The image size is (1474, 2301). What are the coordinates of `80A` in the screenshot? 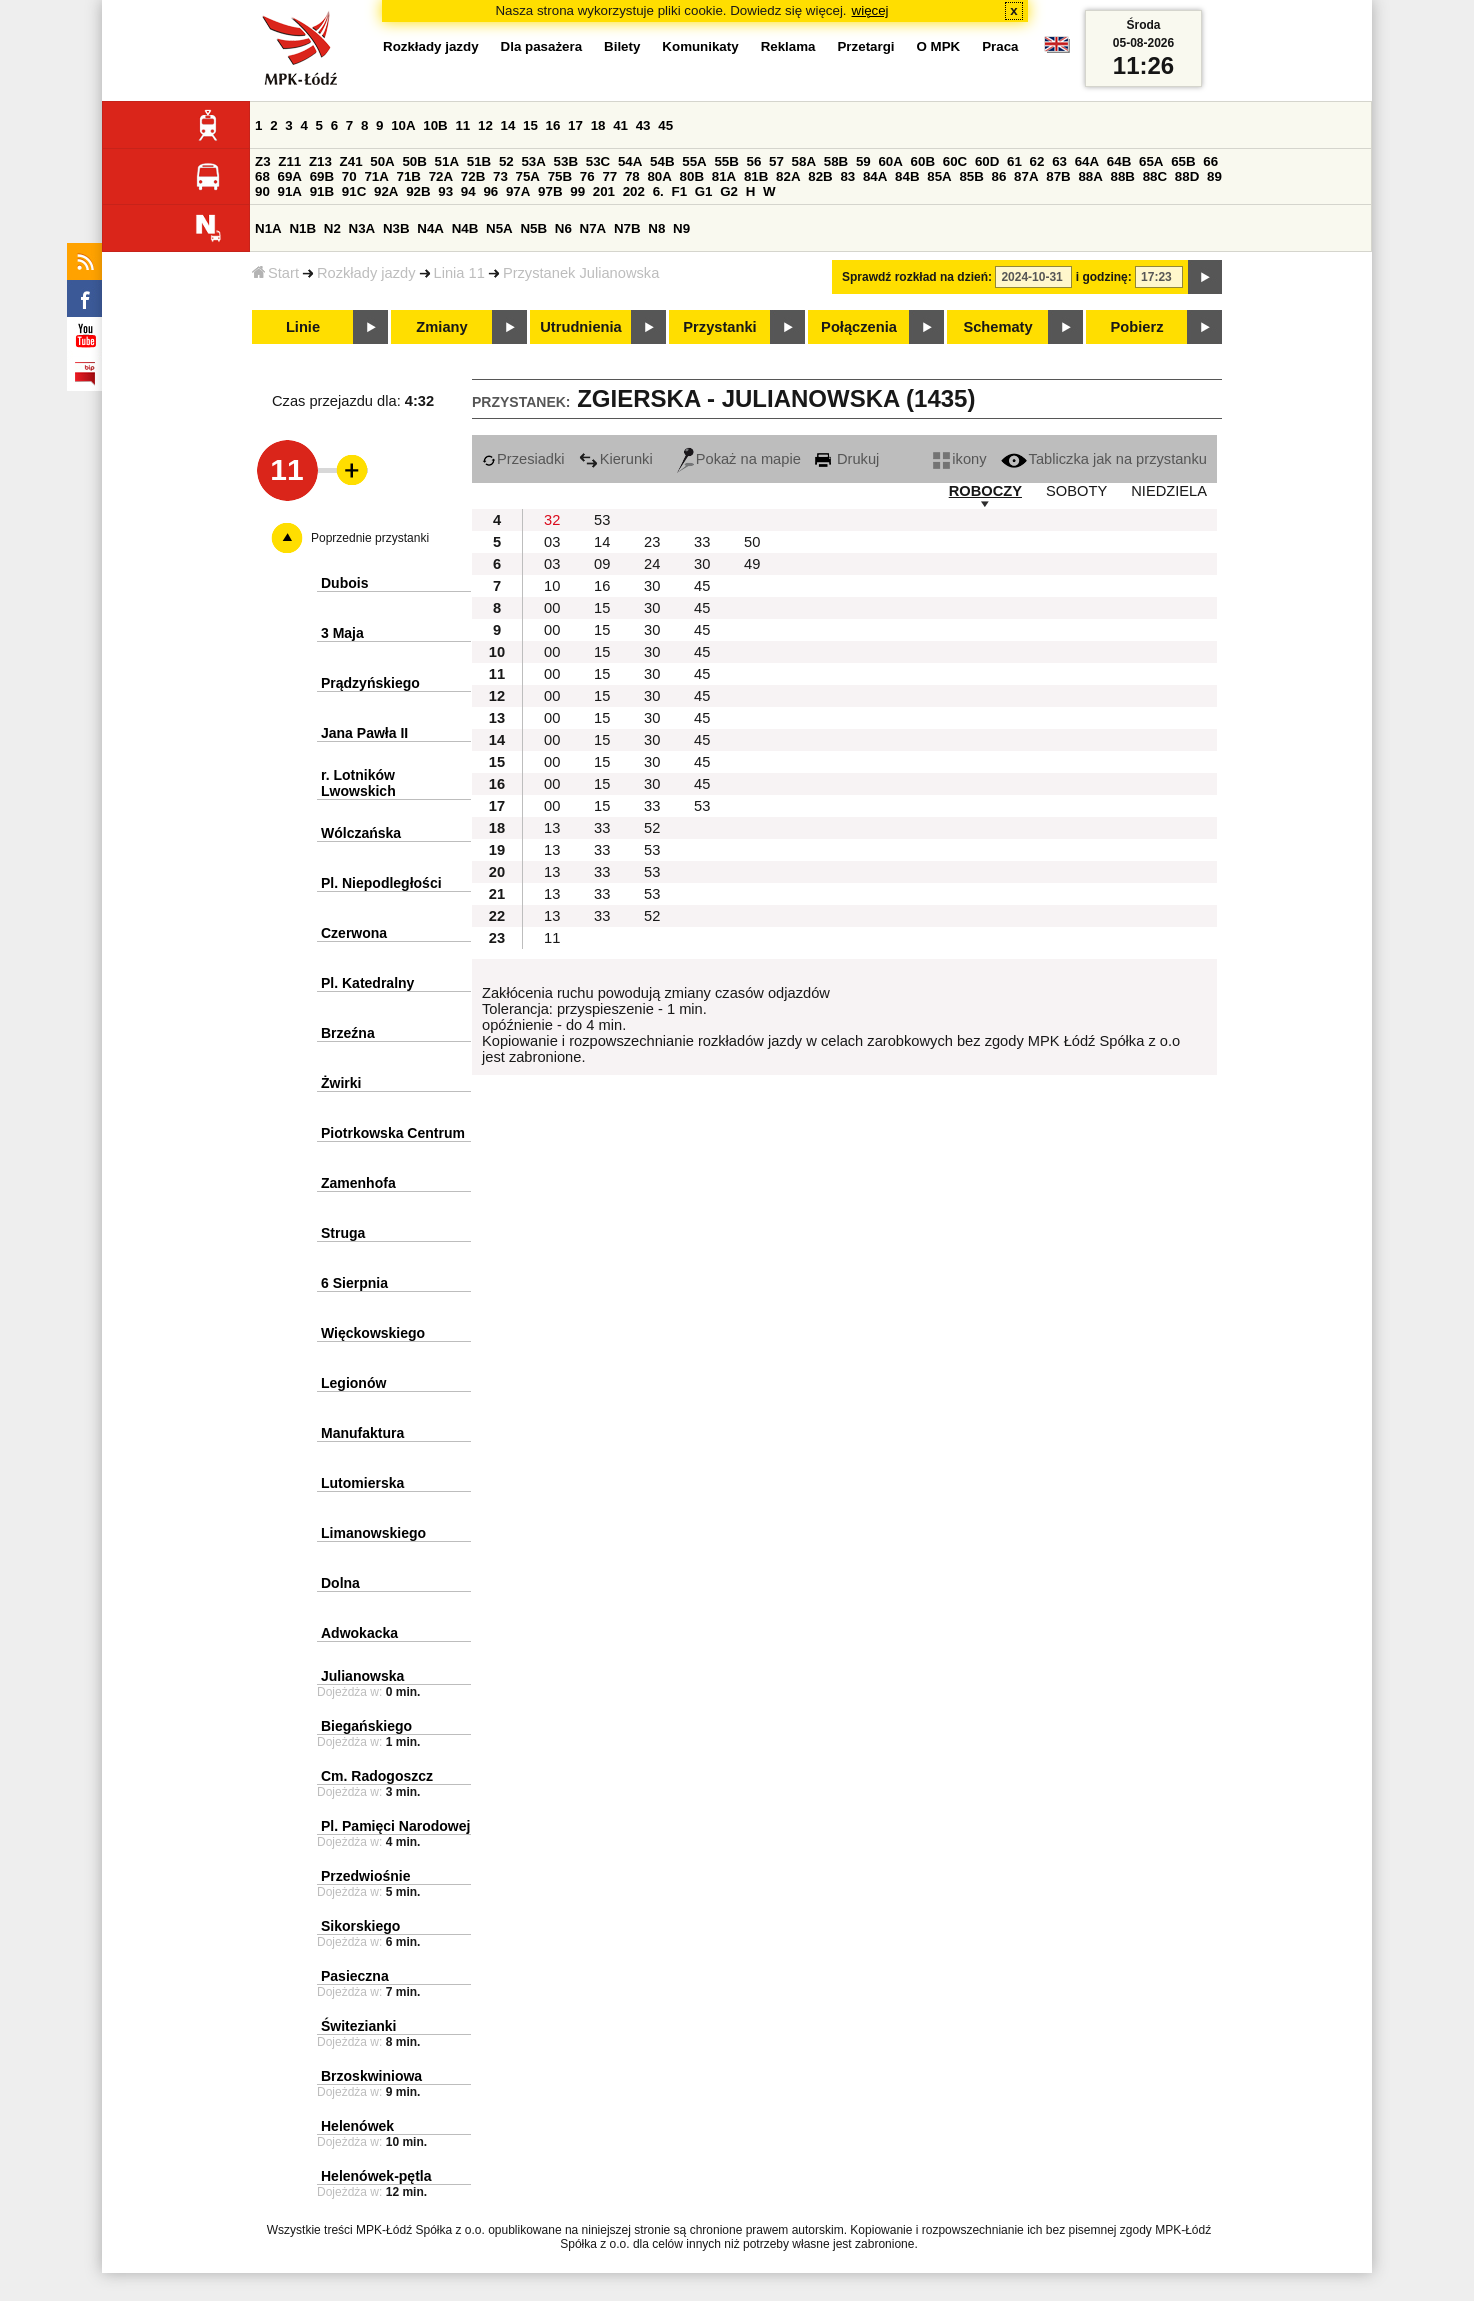 It's located at (659, 176).